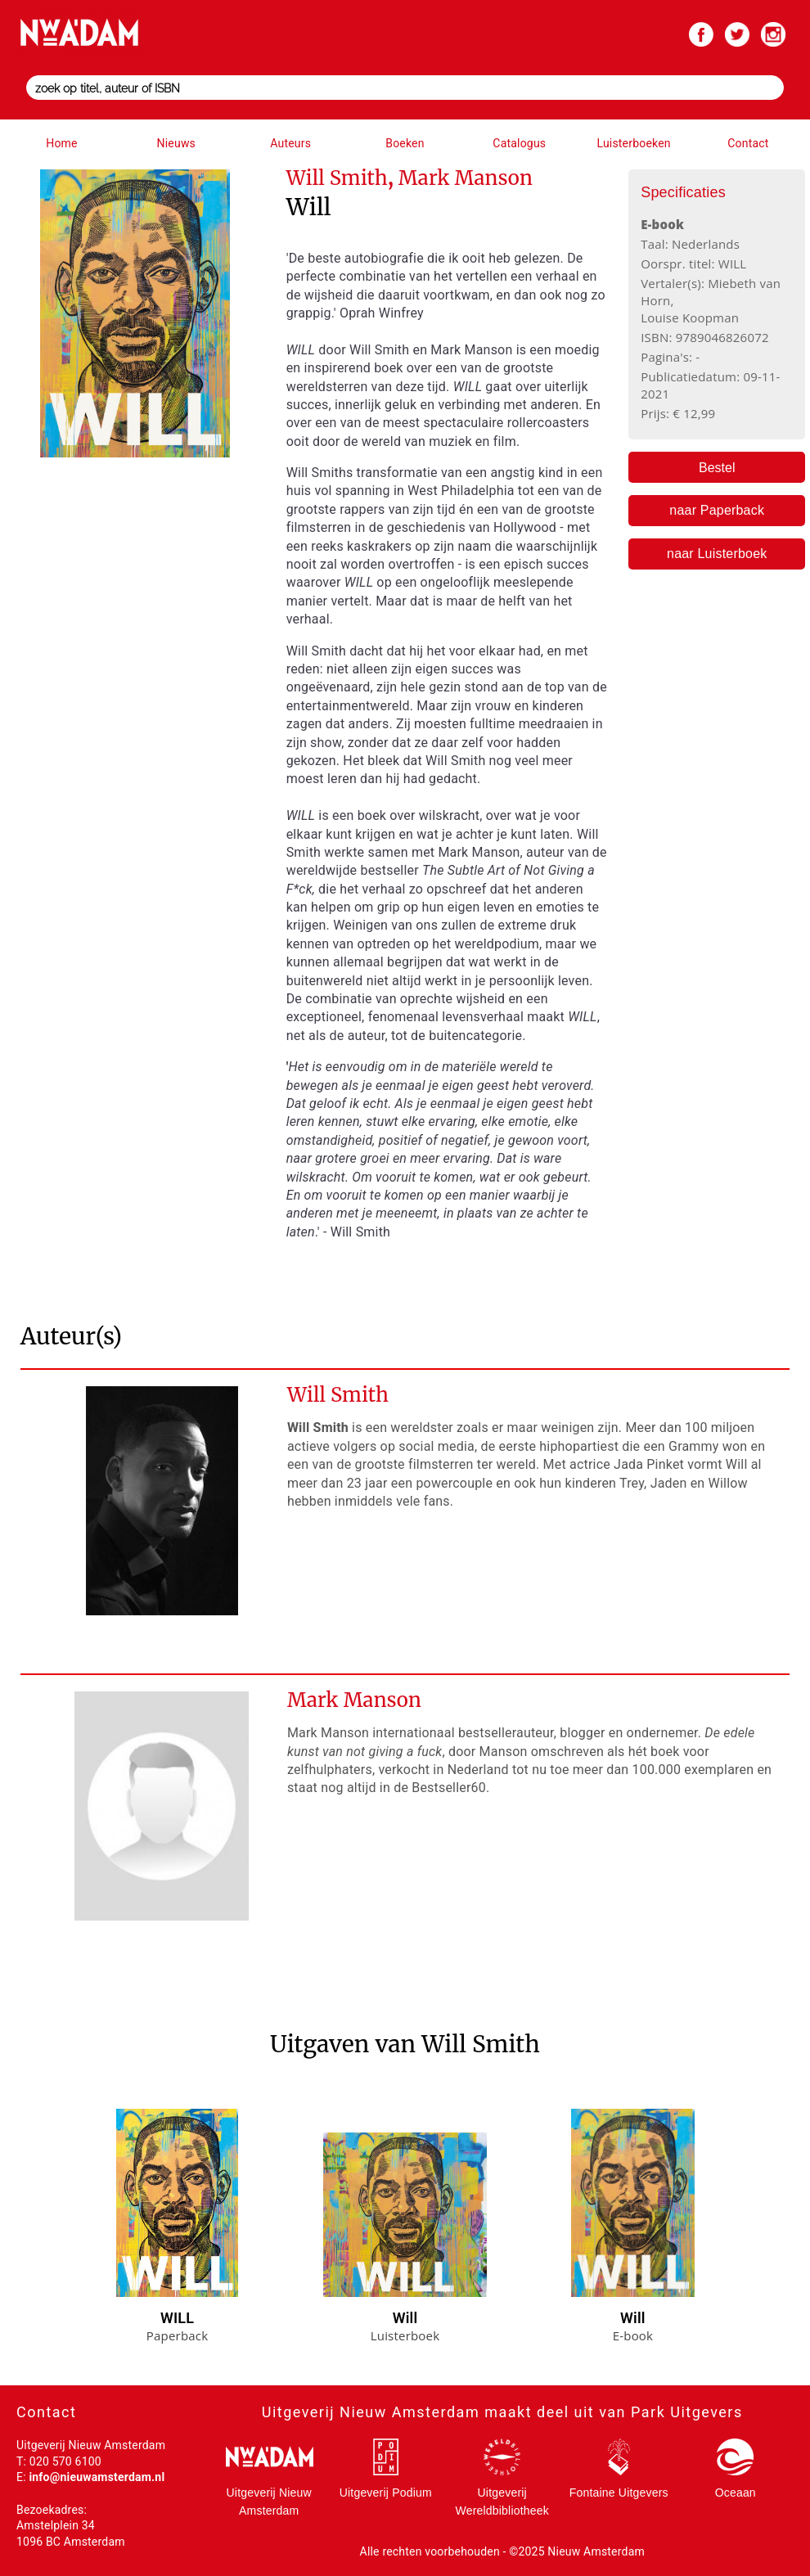 This screenshot has width=810, height=2576. What do you see at coordinates (717, 468) in the screenshot?
I see `Bestel` at bounding box center [717, 468].